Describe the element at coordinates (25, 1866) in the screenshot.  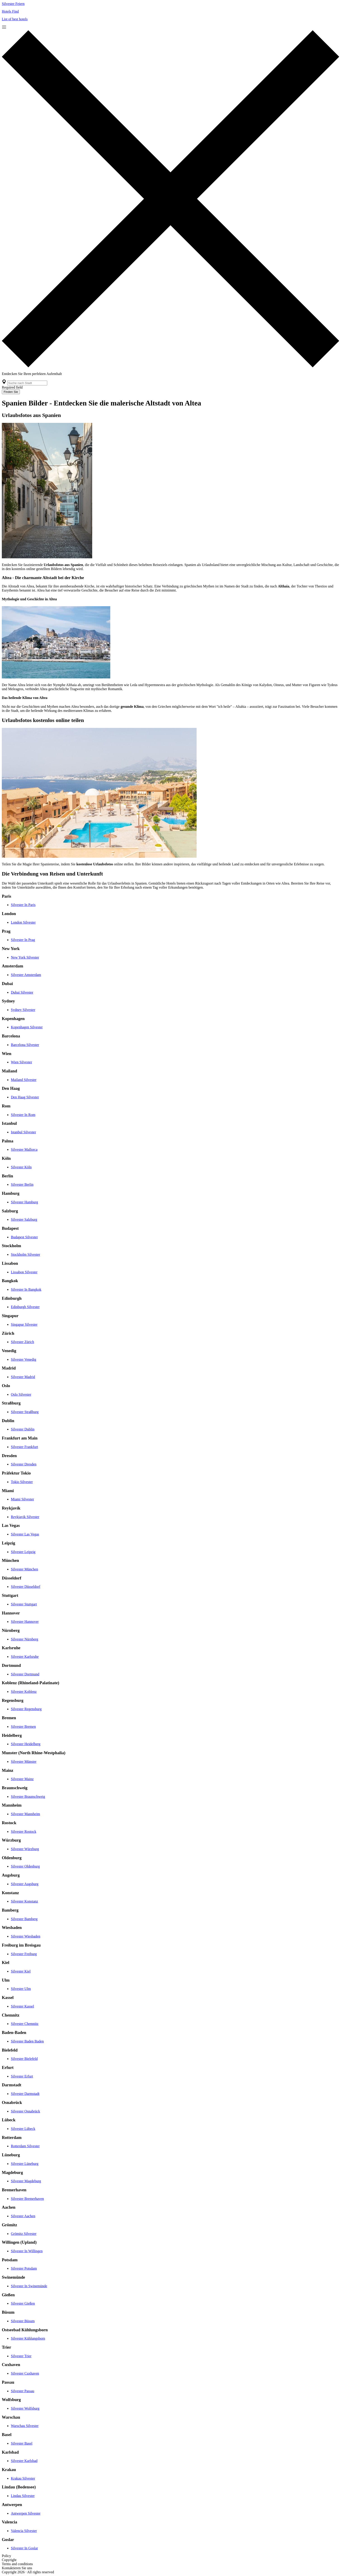
I see `Silvester Oldenburg` at that location.